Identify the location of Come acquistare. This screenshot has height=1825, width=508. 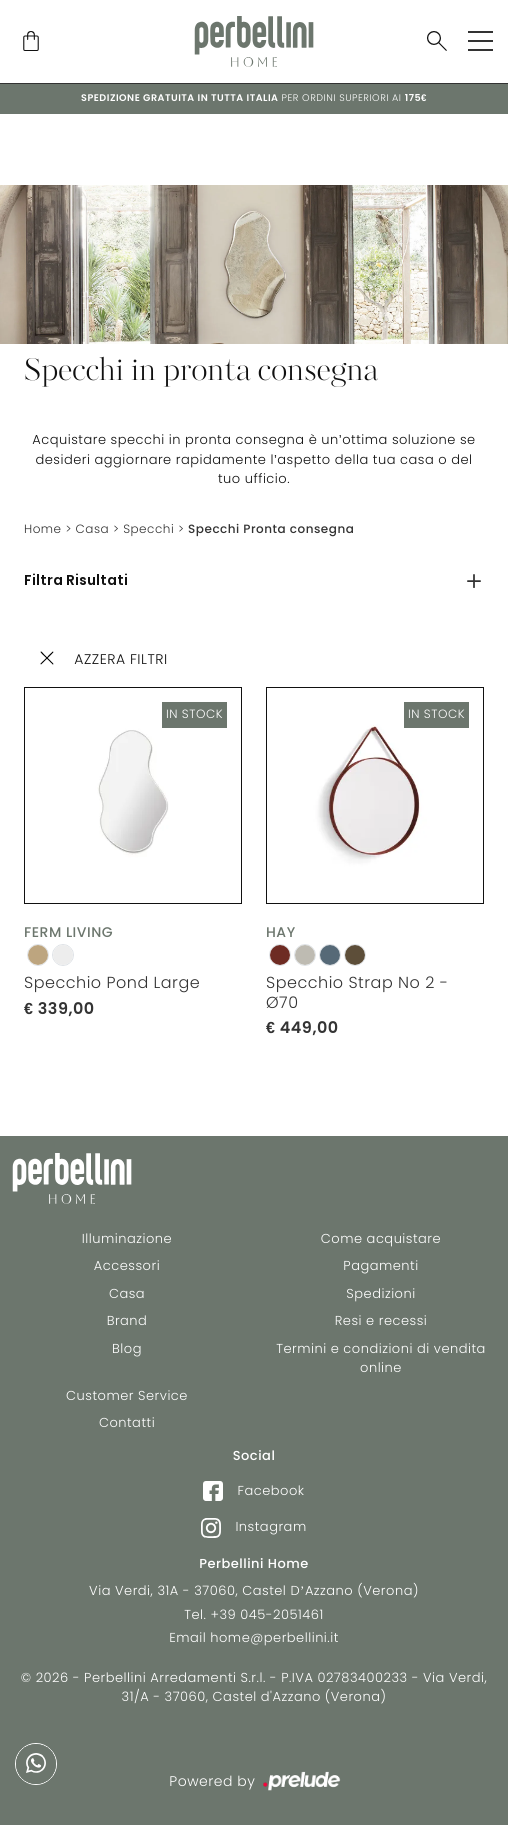
(381, 1238).